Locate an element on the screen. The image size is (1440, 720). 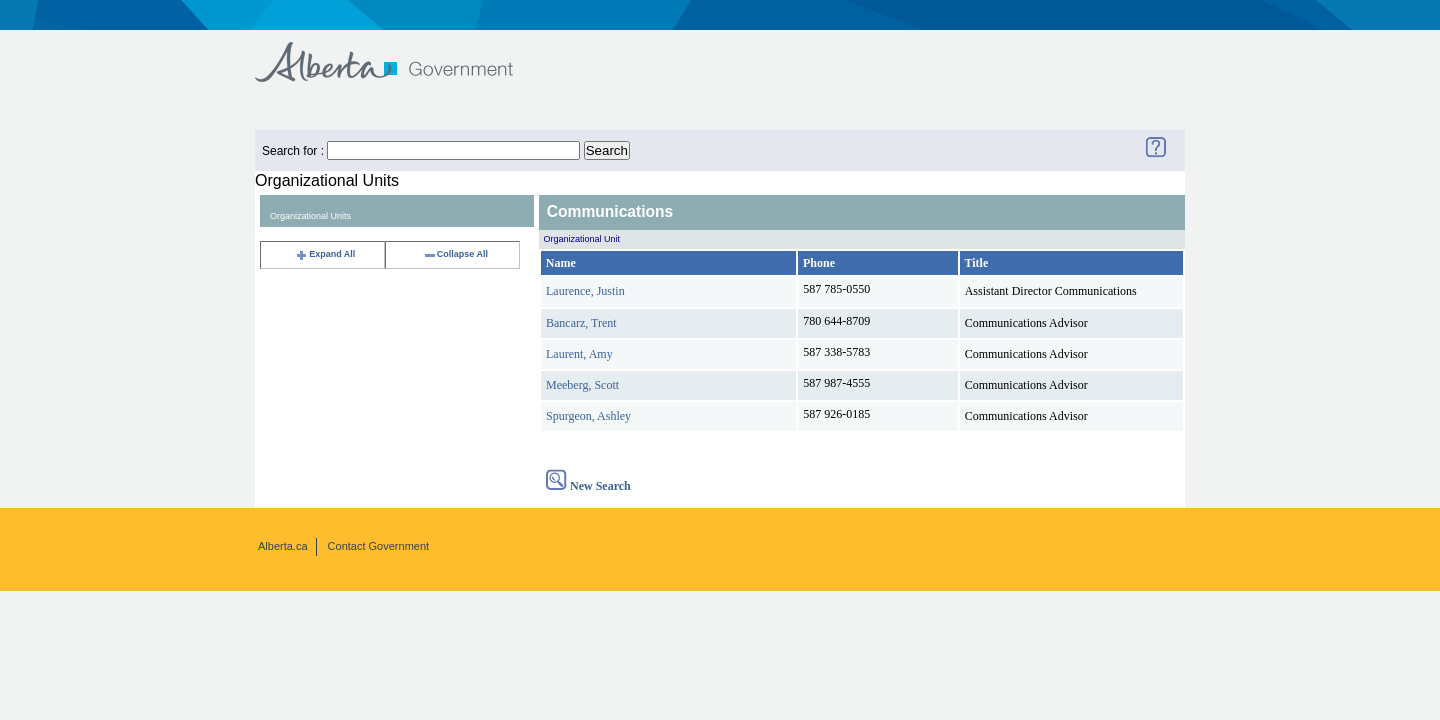
Laurence, Justin is located at coordinates (585, 291).